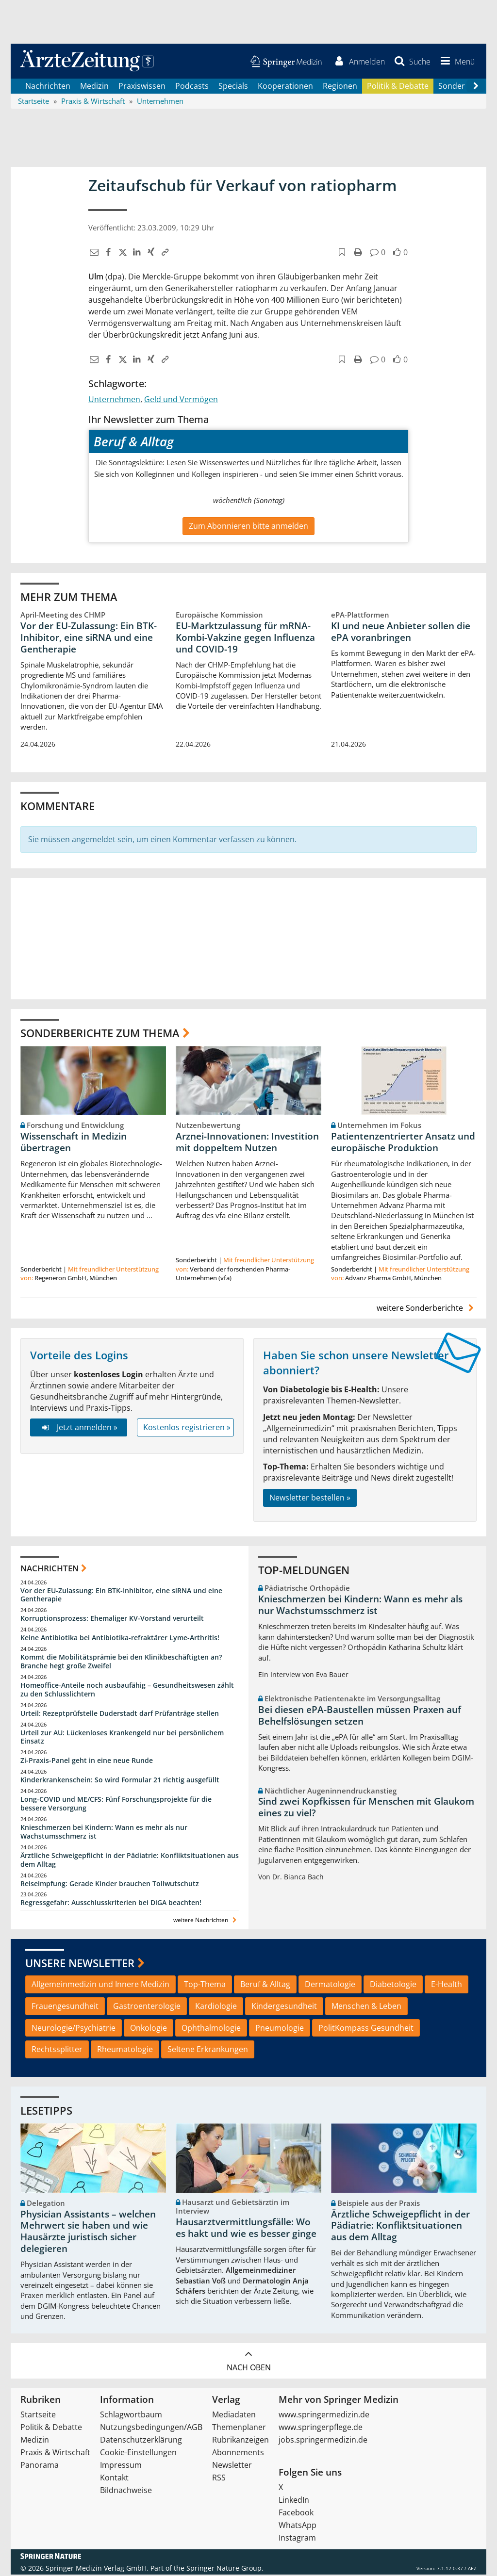 This screenshot has width=497, height=2576. Describe the element at coordinates (297, 2539) in the screenshot. I see `Instagram` at that location.